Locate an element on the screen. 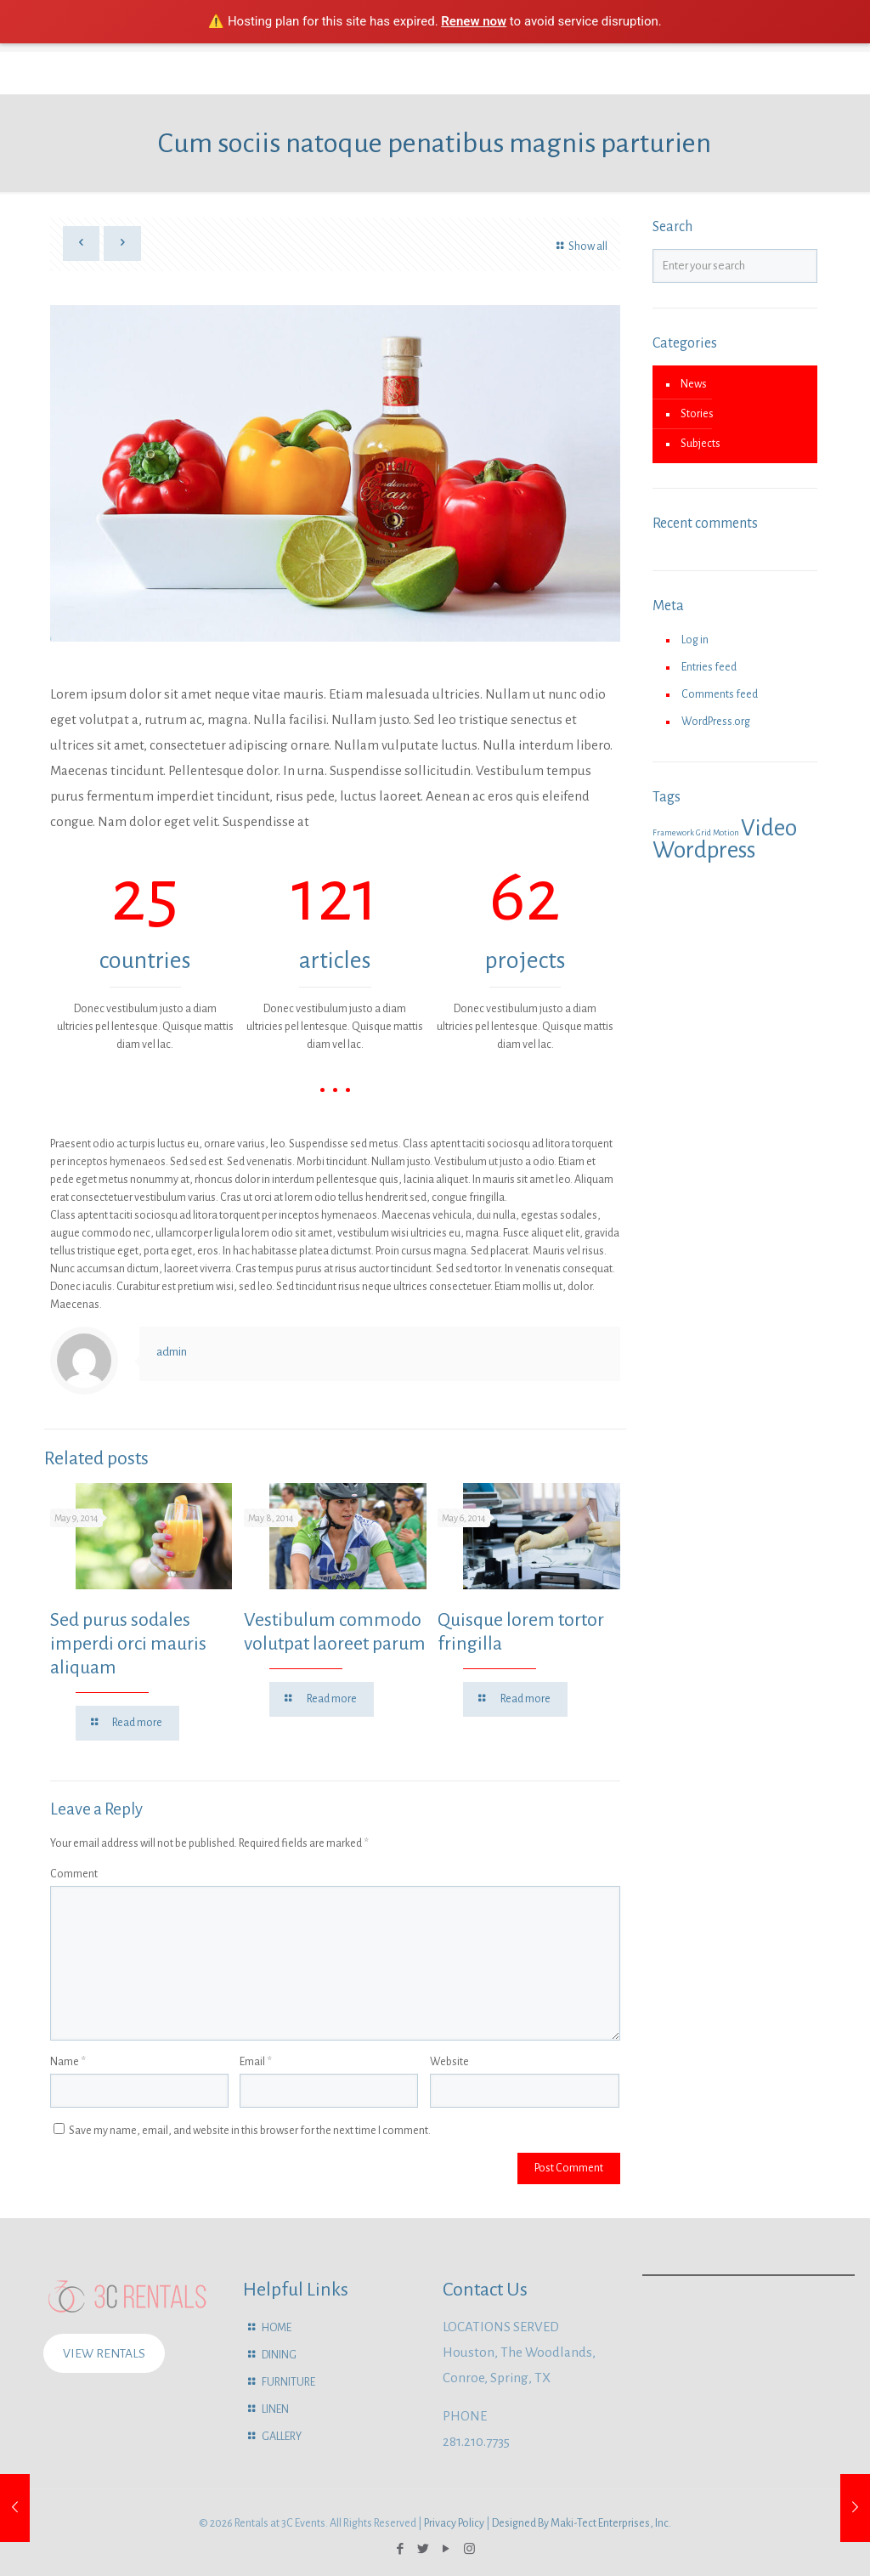 Image resolution: width=870 pixels, height=2576 pixels. GALLERY is located at coordinates (282, 2437).